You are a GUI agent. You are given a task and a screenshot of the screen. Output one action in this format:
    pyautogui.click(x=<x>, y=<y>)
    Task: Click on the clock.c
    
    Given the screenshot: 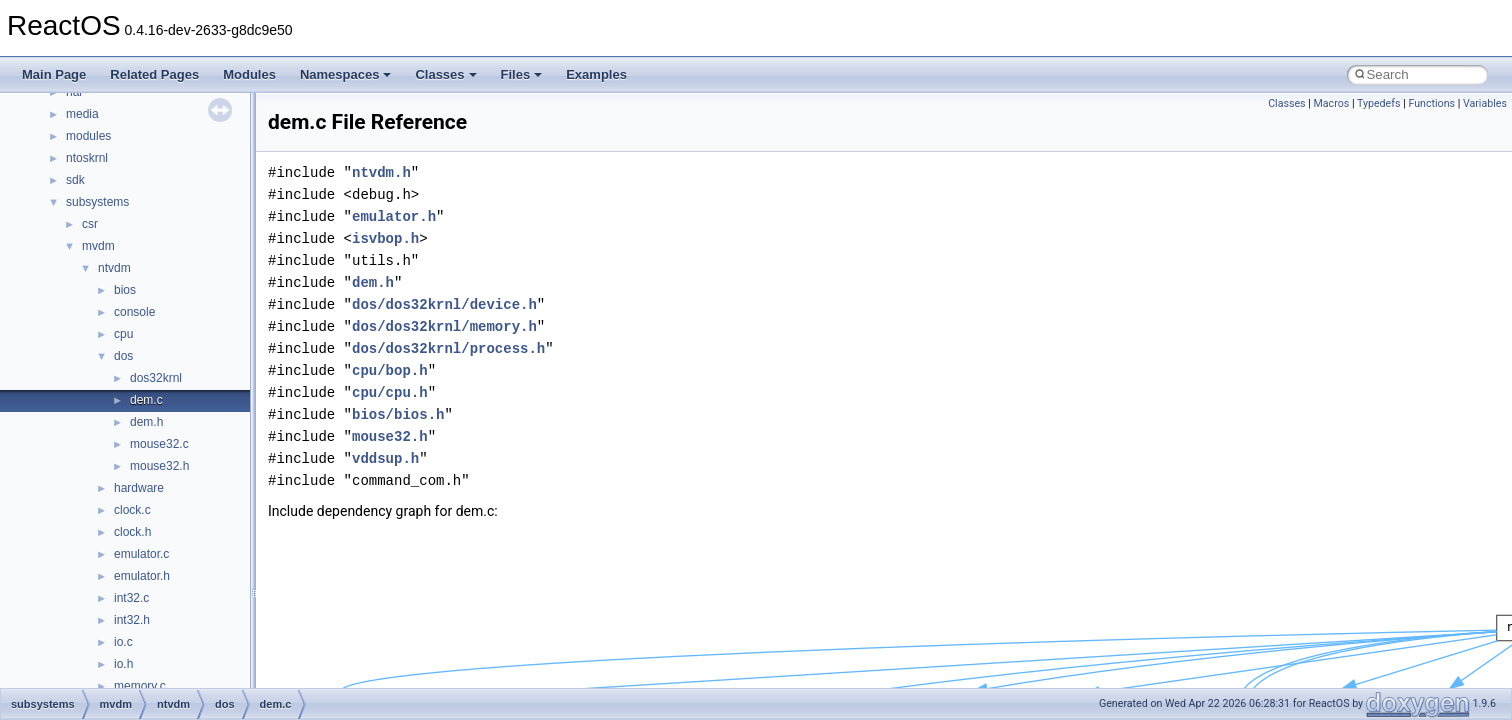 What is the action you would take?
    pyautogui.click(x=132, y=510)
    